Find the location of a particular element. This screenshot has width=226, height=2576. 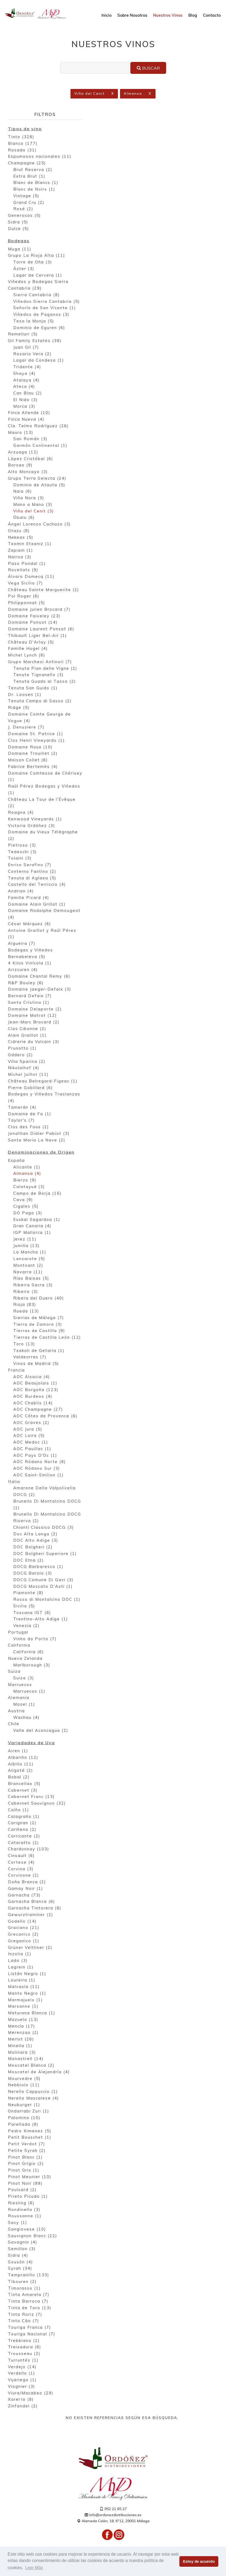

Viognier (3) is located at coordinates (21, 2386).